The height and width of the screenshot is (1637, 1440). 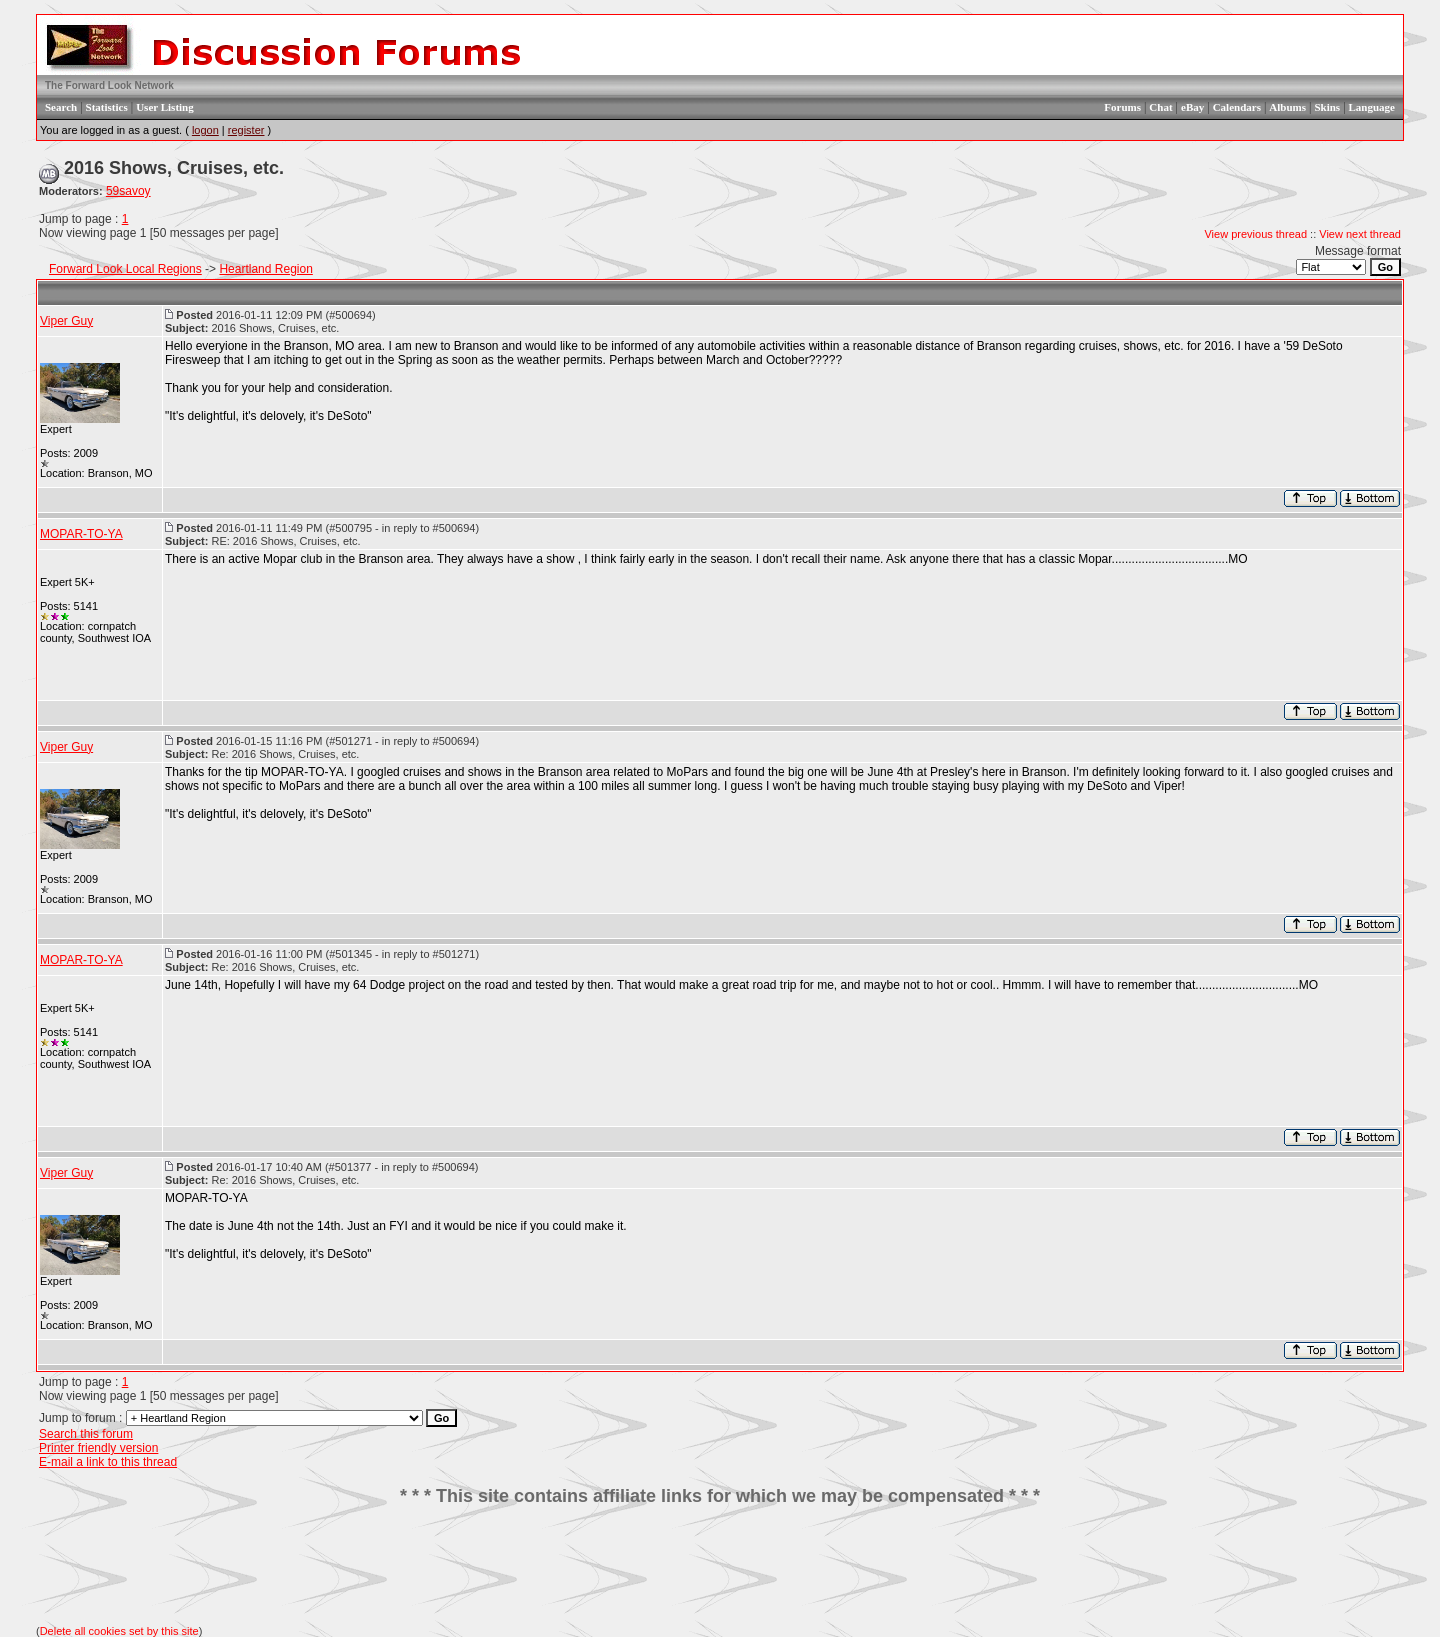 I want to click on register, so click(x=246, y=130).